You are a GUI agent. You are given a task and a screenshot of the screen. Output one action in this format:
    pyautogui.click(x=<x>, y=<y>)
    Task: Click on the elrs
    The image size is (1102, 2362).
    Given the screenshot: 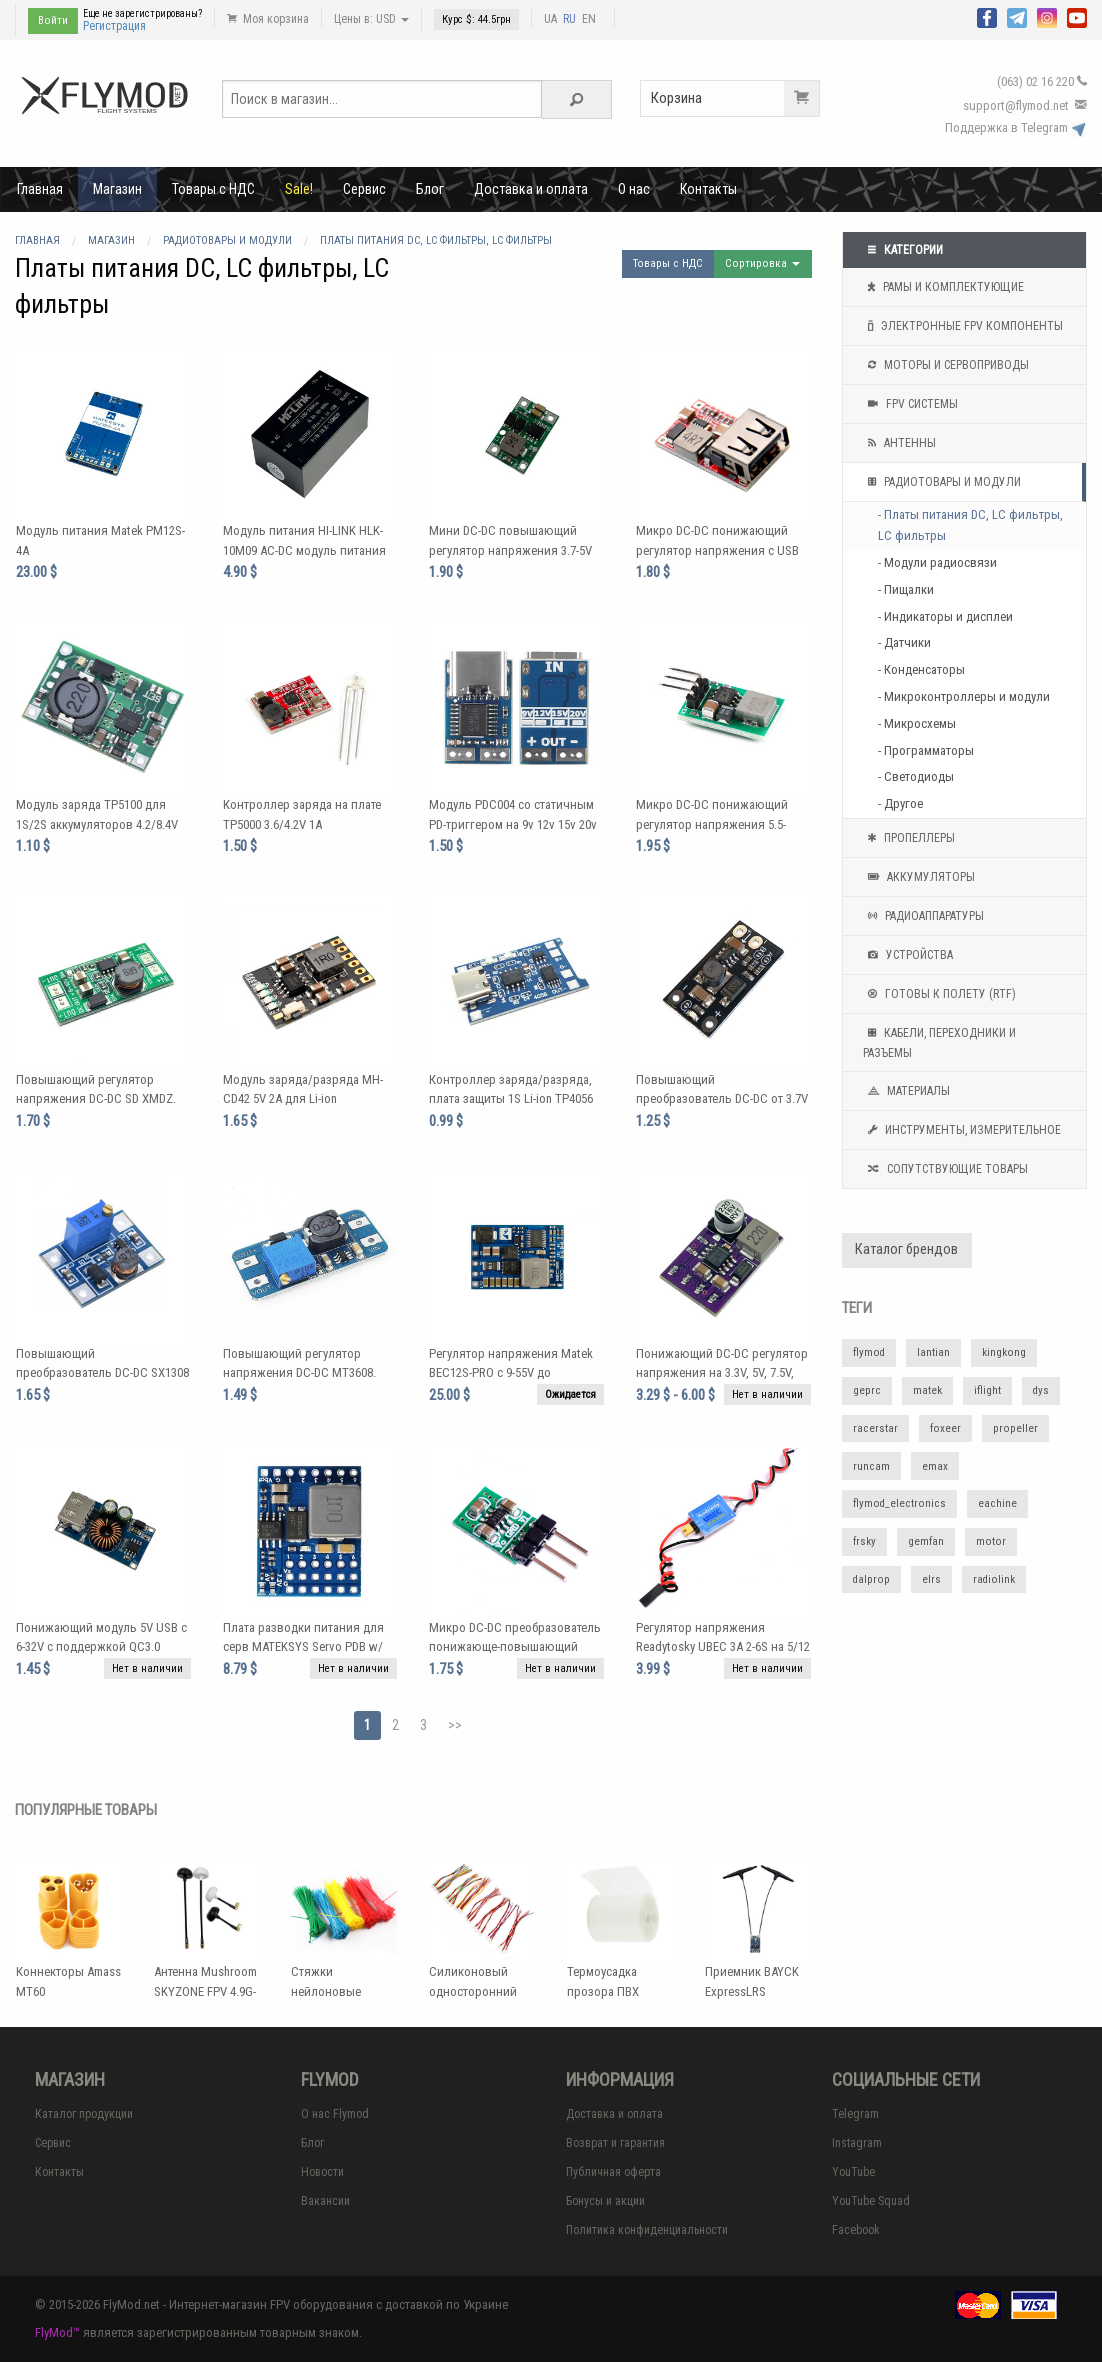 What is the action you would take?
    pyautogui.click(x=931, y=1579)
    